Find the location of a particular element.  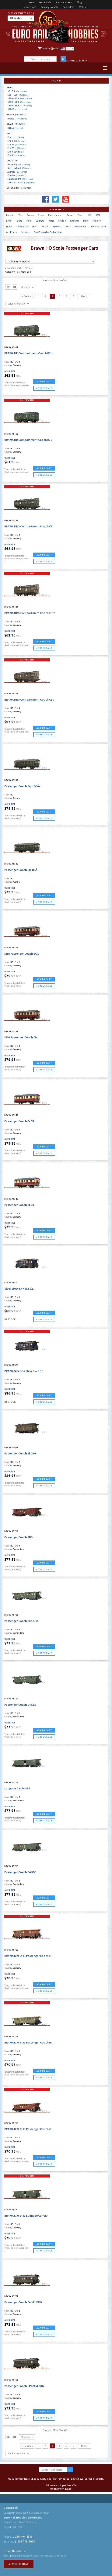

News is located at coordinates (31, 2).